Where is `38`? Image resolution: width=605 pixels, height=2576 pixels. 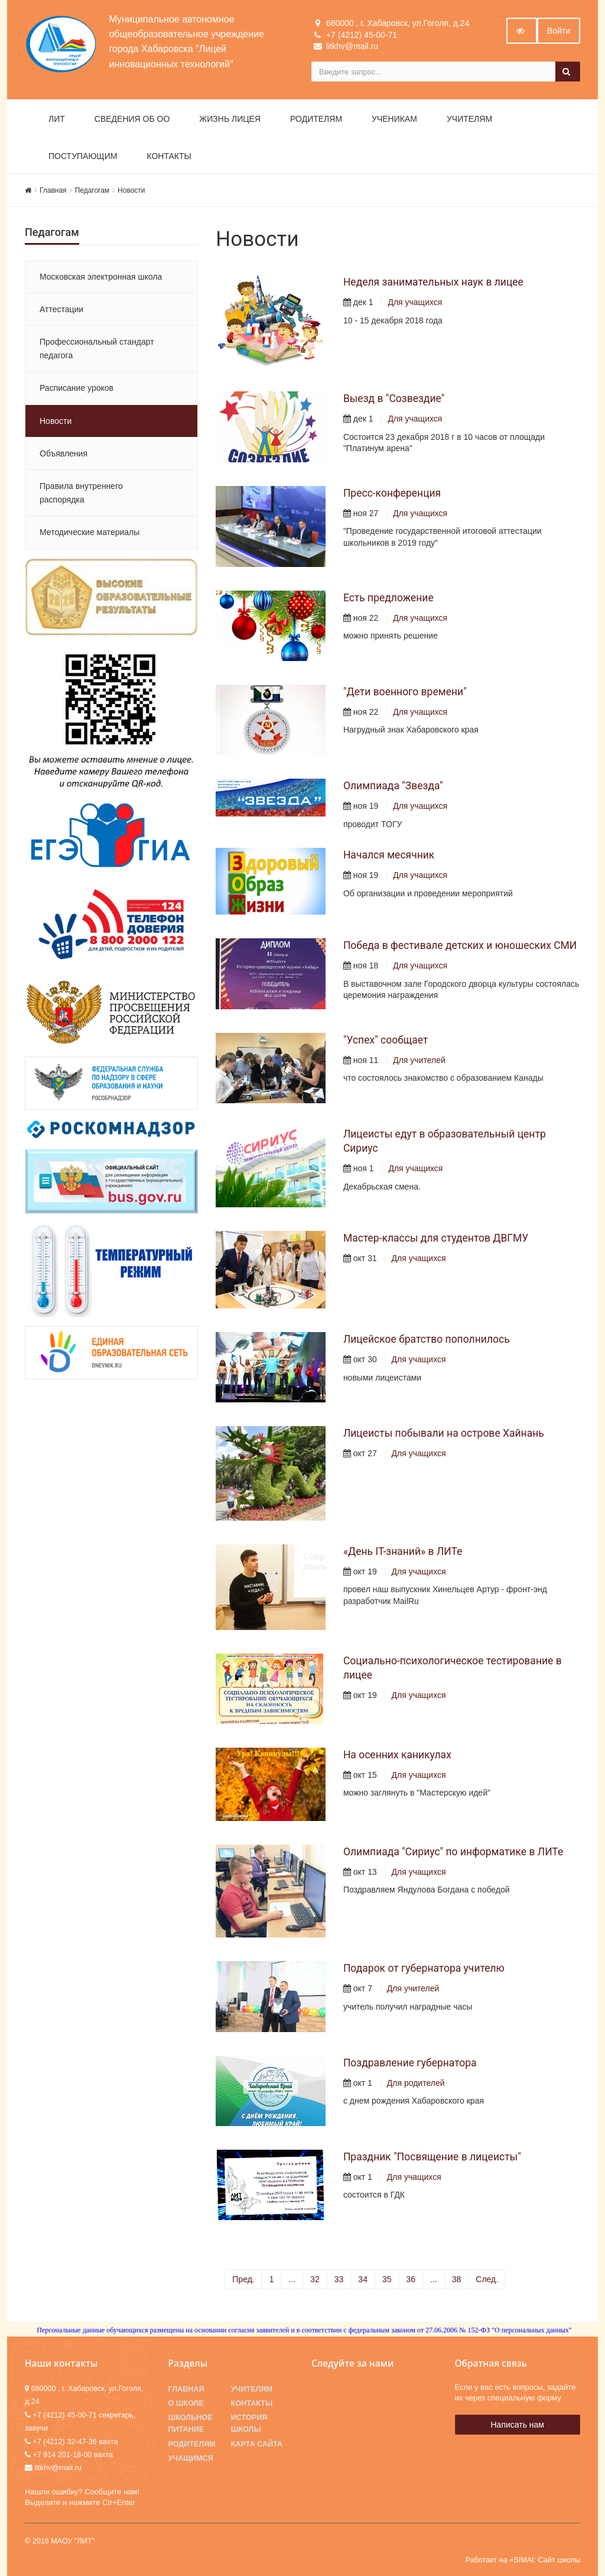
38 is located at coordinates (456, 2279).